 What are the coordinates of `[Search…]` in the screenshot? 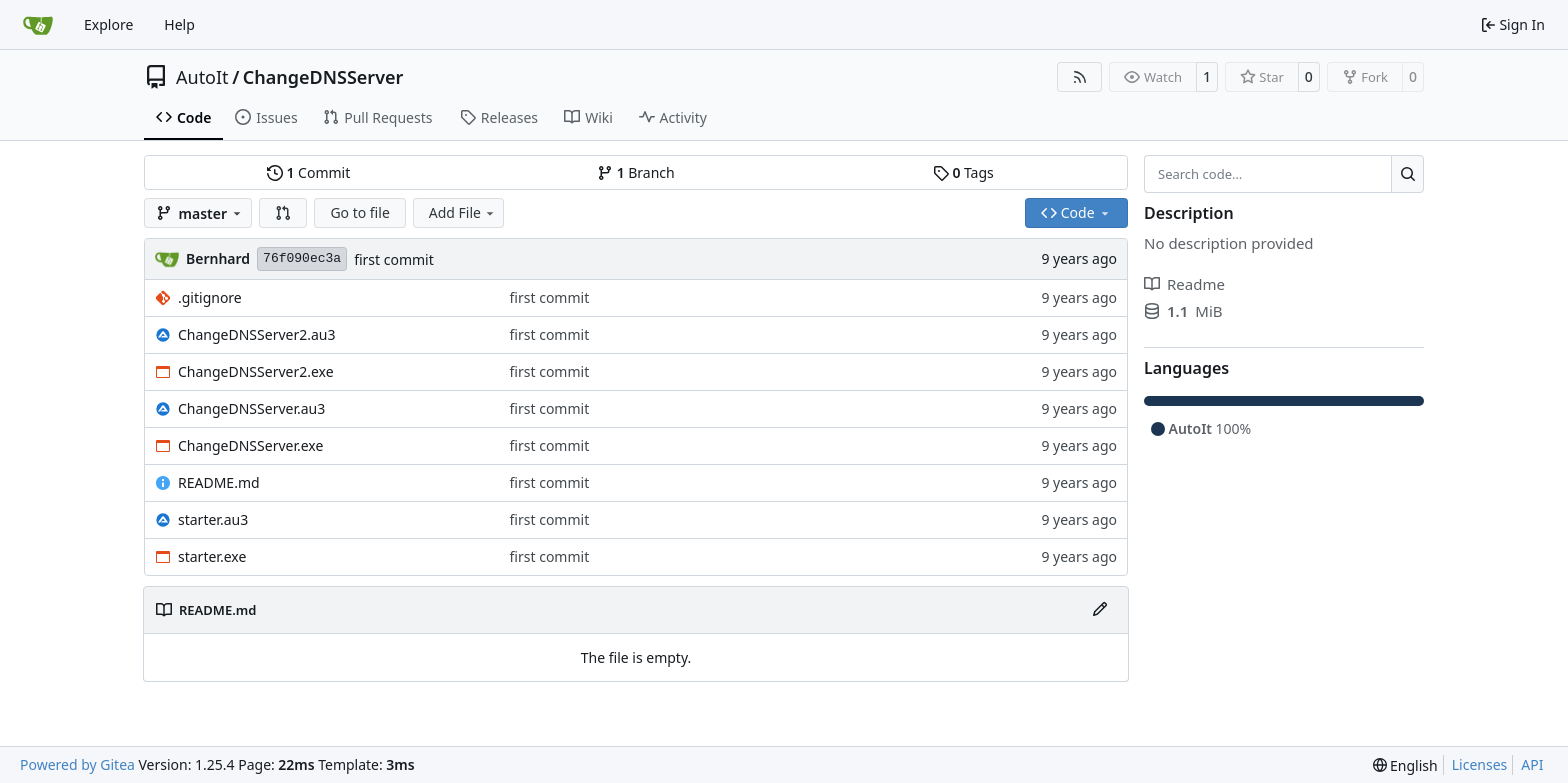 It's located at (1407, 174).